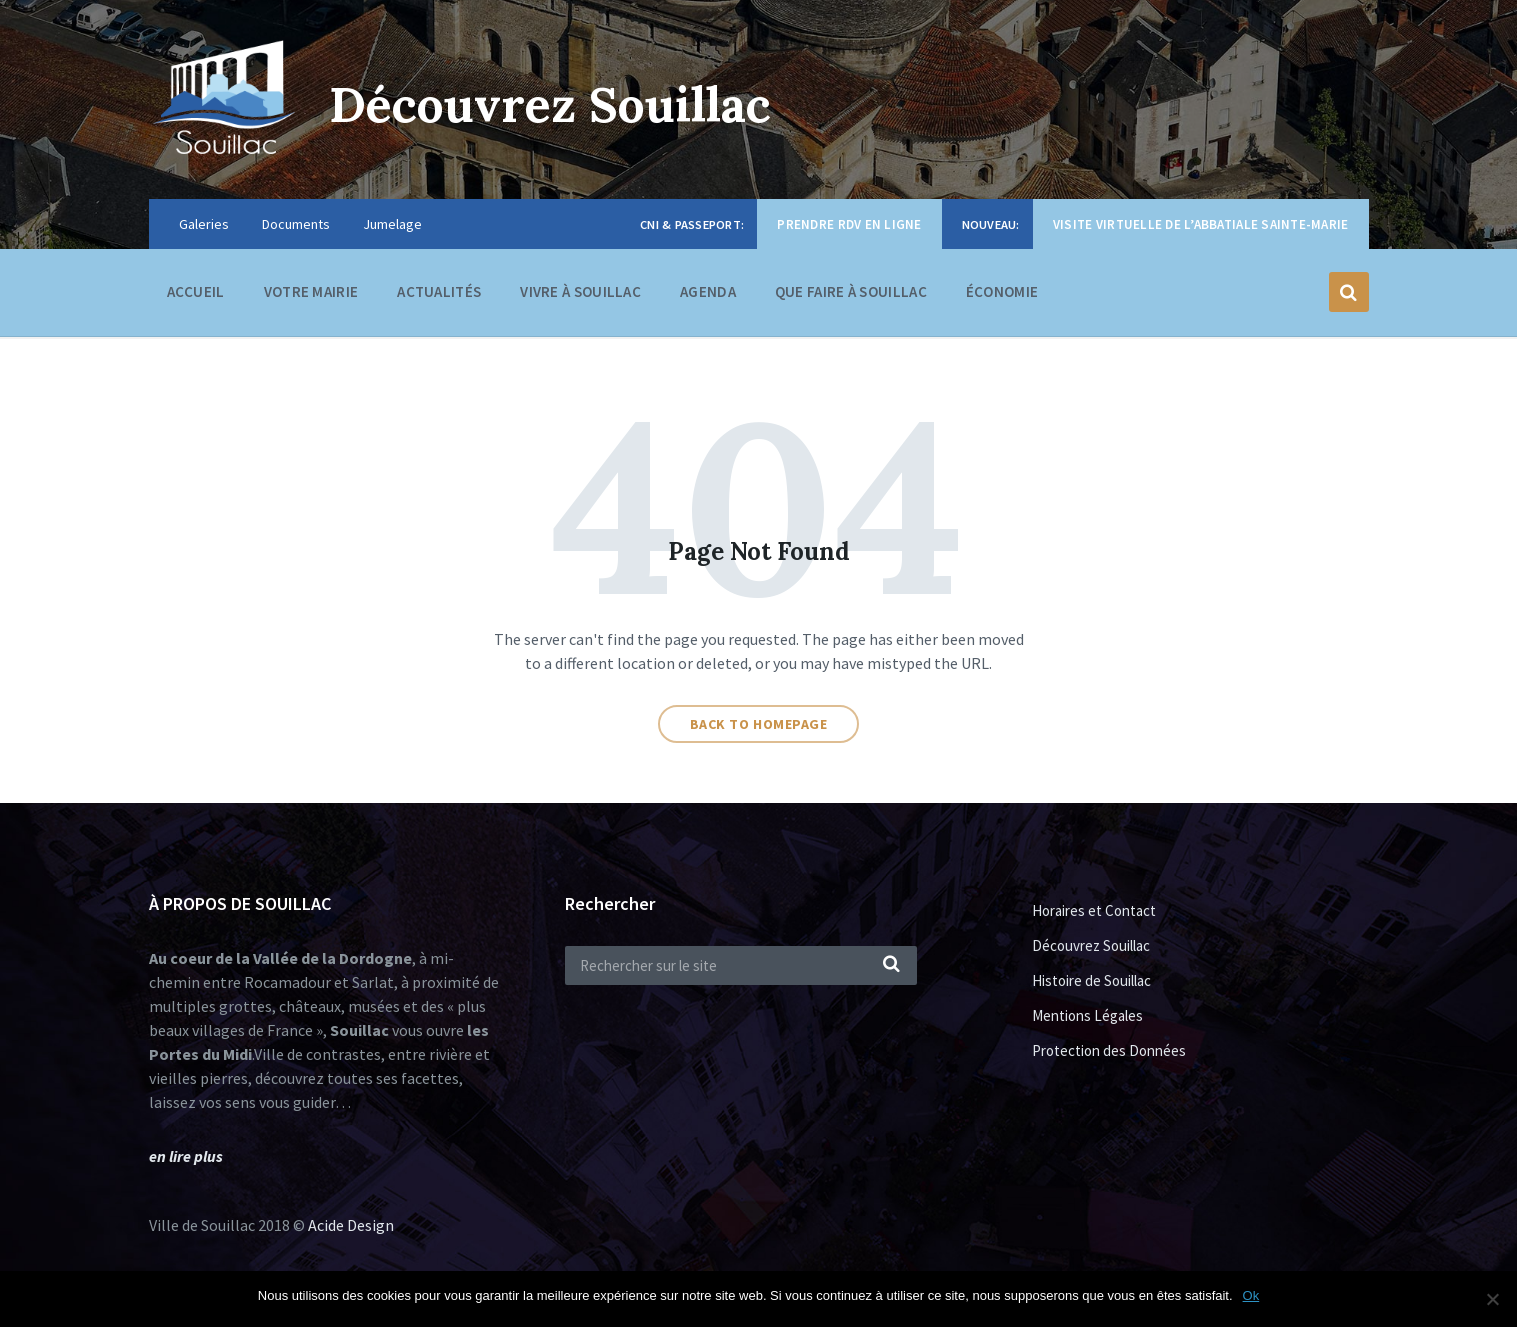 The width and height of the screenshot is (1517, 1327). What do you see at coordinates (849, 224) in the screenshot?
I see `Prendre RDV en ligne` at bounding box center [849, 224].